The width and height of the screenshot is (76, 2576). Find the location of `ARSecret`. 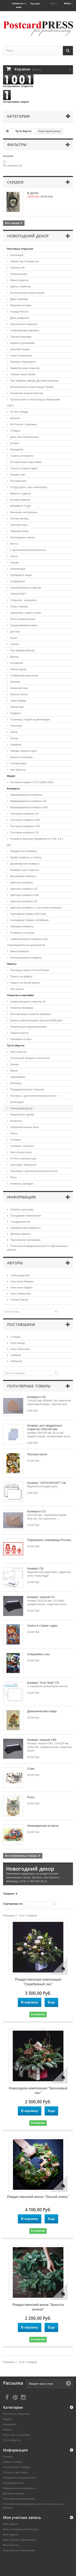

ARSecret is located at coordinates (16, 1361).